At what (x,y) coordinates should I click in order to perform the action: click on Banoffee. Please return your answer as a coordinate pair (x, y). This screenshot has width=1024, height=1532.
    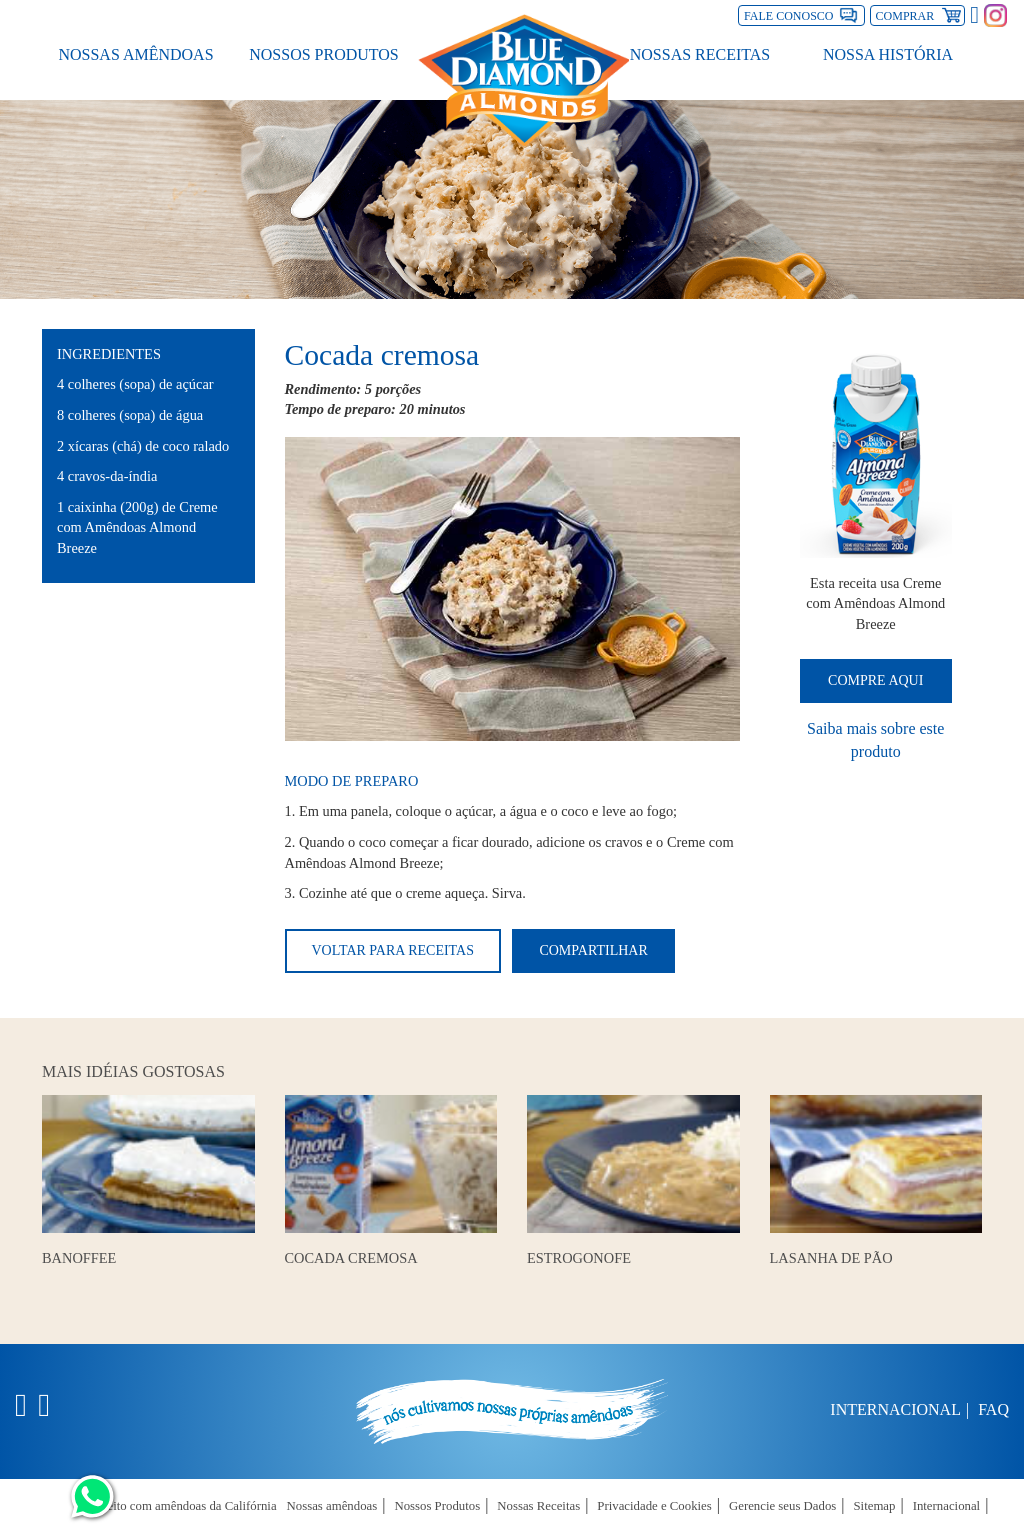
    Looking at the image, I should click on (79, 1258).